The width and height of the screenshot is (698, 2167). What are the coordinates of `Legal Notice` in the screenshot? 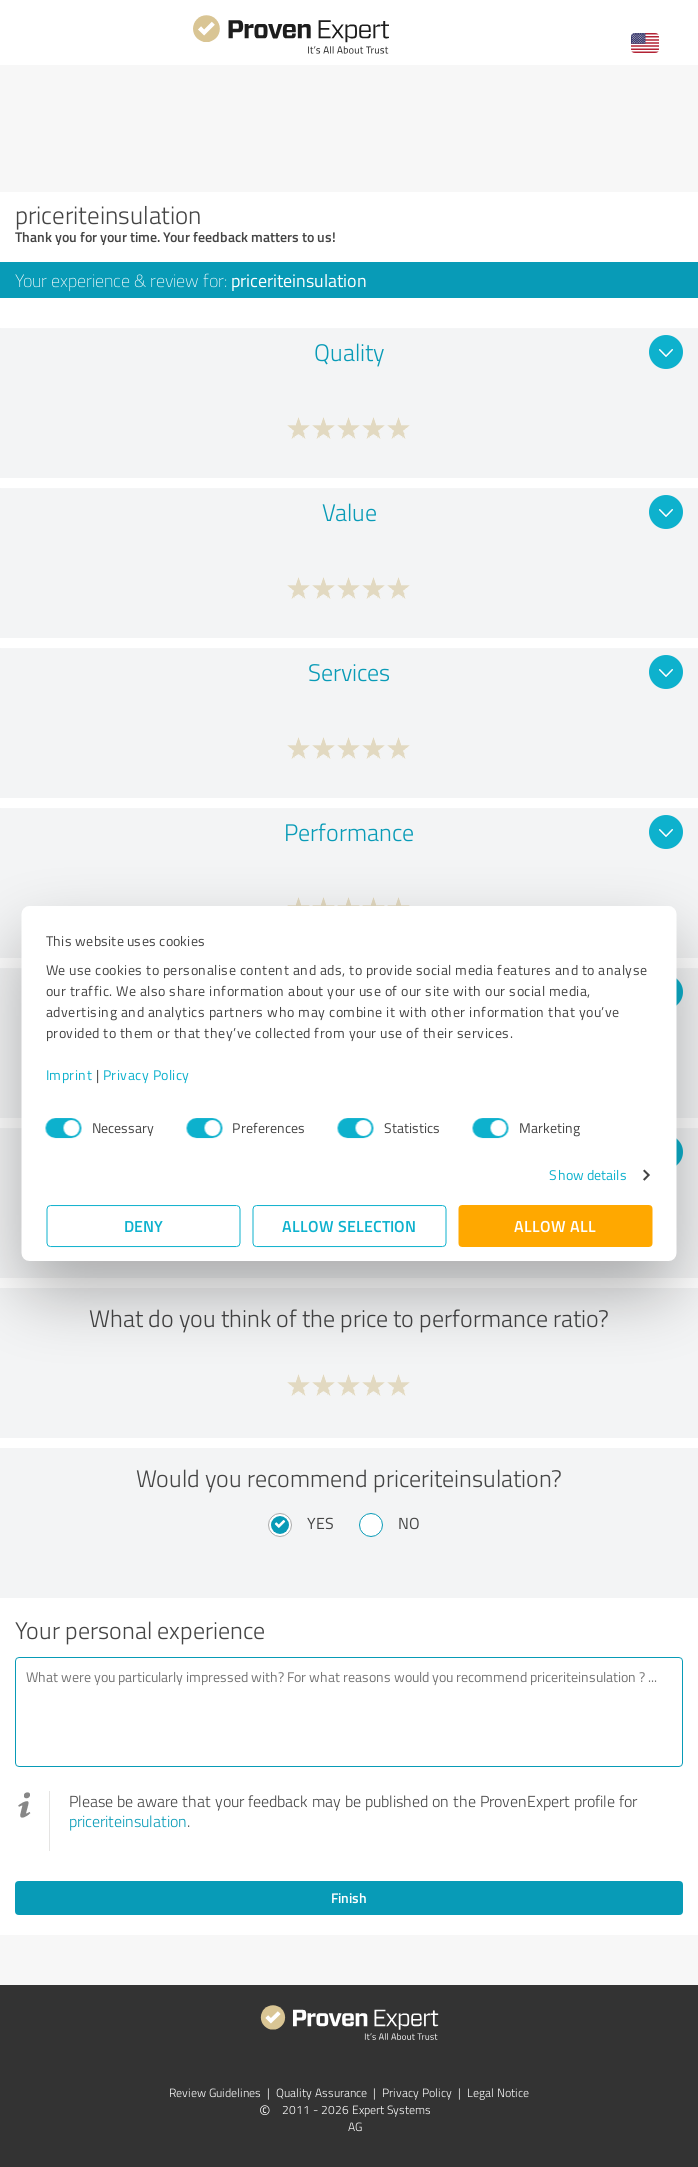 It's located at (498, 2092).